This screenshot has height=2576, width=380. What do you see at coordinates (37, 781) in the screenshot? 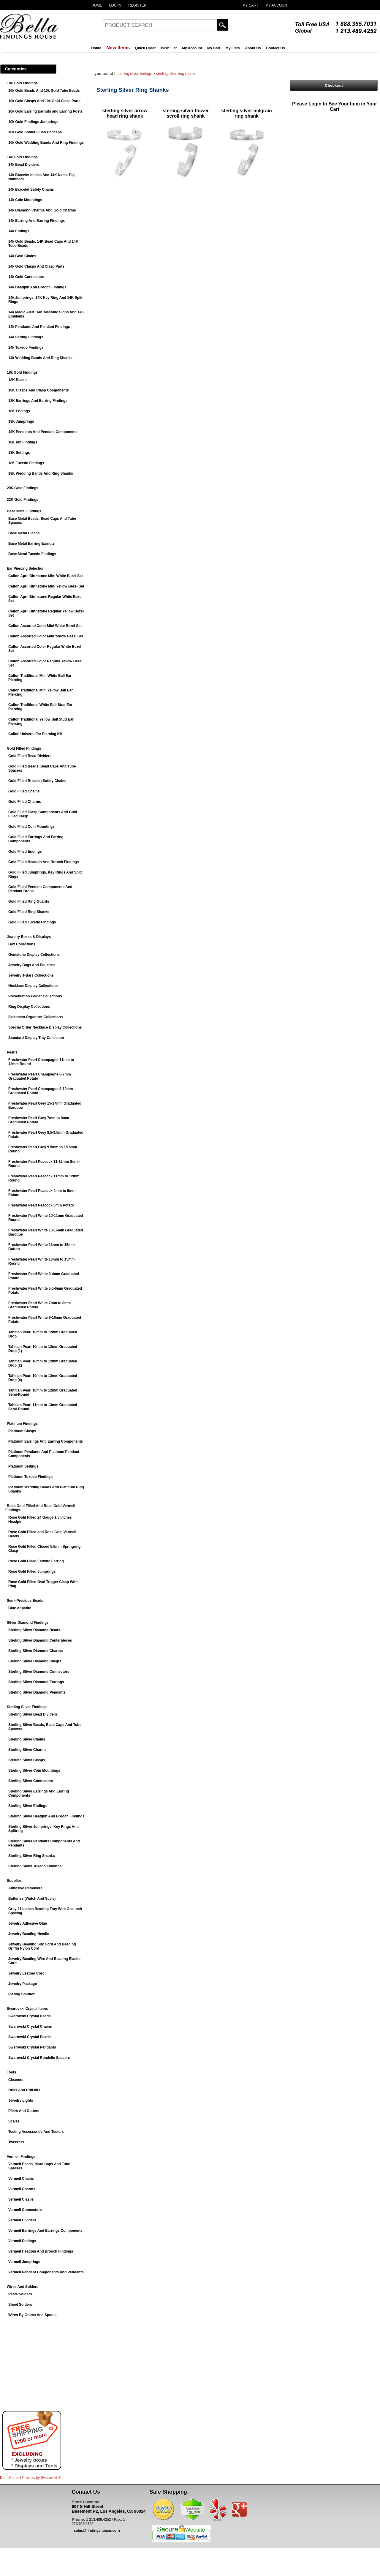
I see `Gold Filled Bracelet Safety Chains` at bounding box center [37, 781].